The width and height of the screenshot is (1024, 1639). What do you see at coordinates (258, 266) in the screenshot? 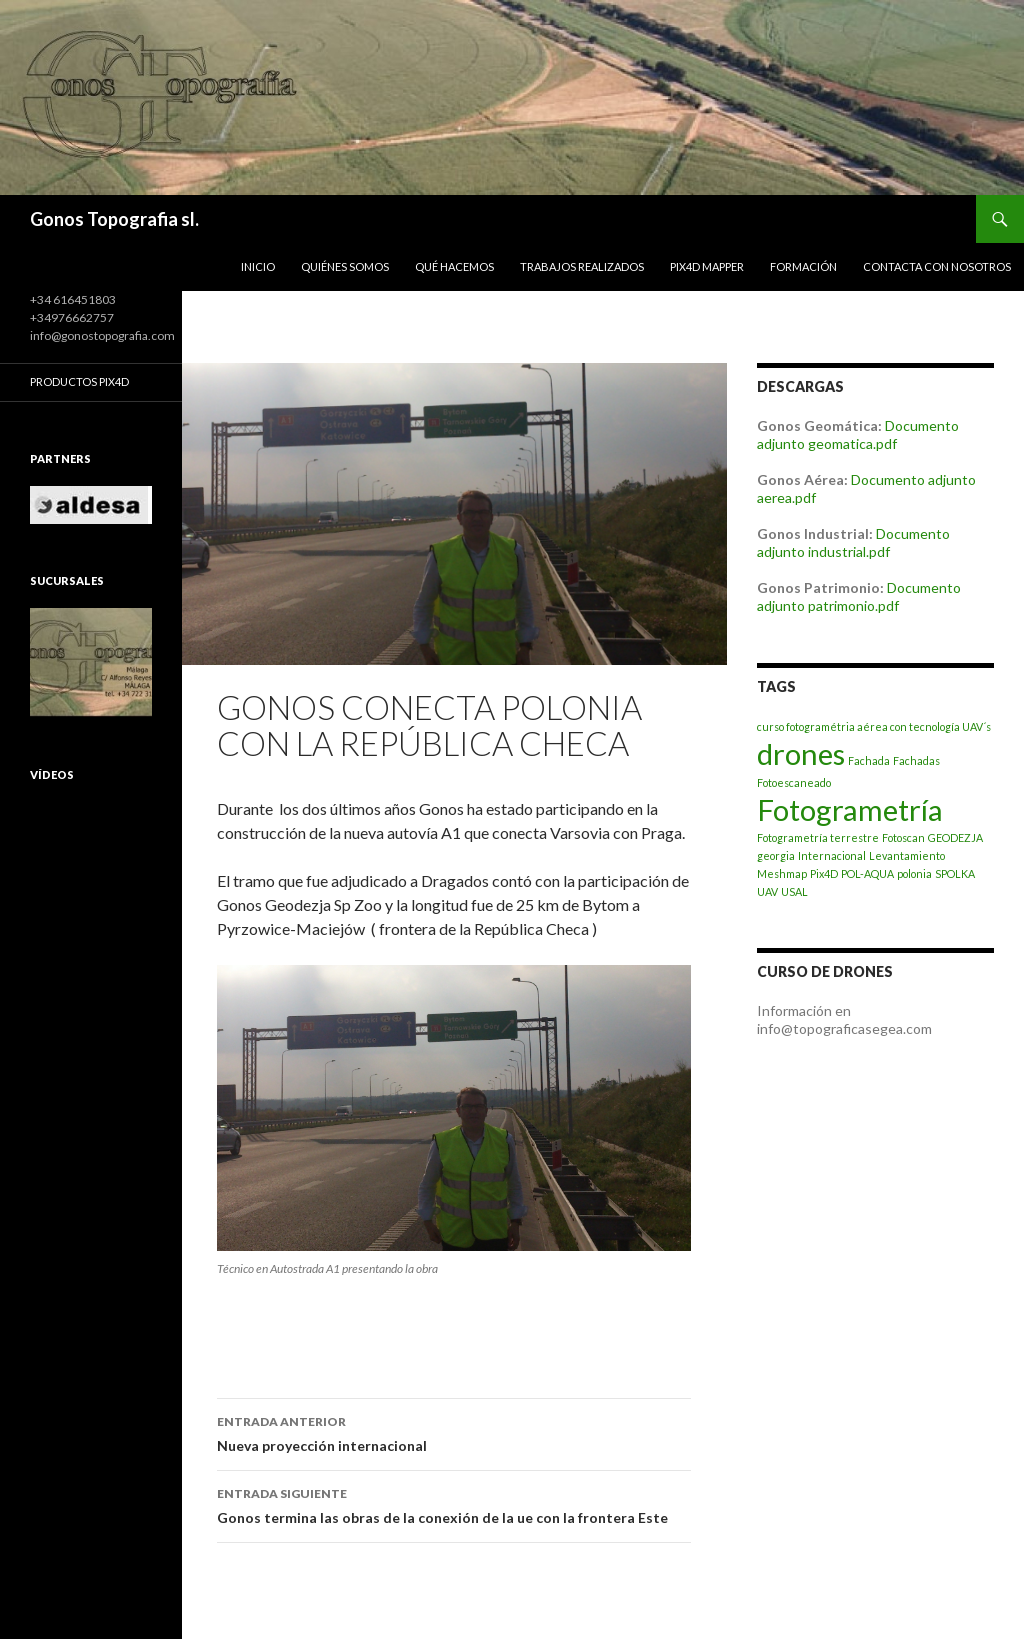
I see `Inicio` at bounding box center [258, 266].